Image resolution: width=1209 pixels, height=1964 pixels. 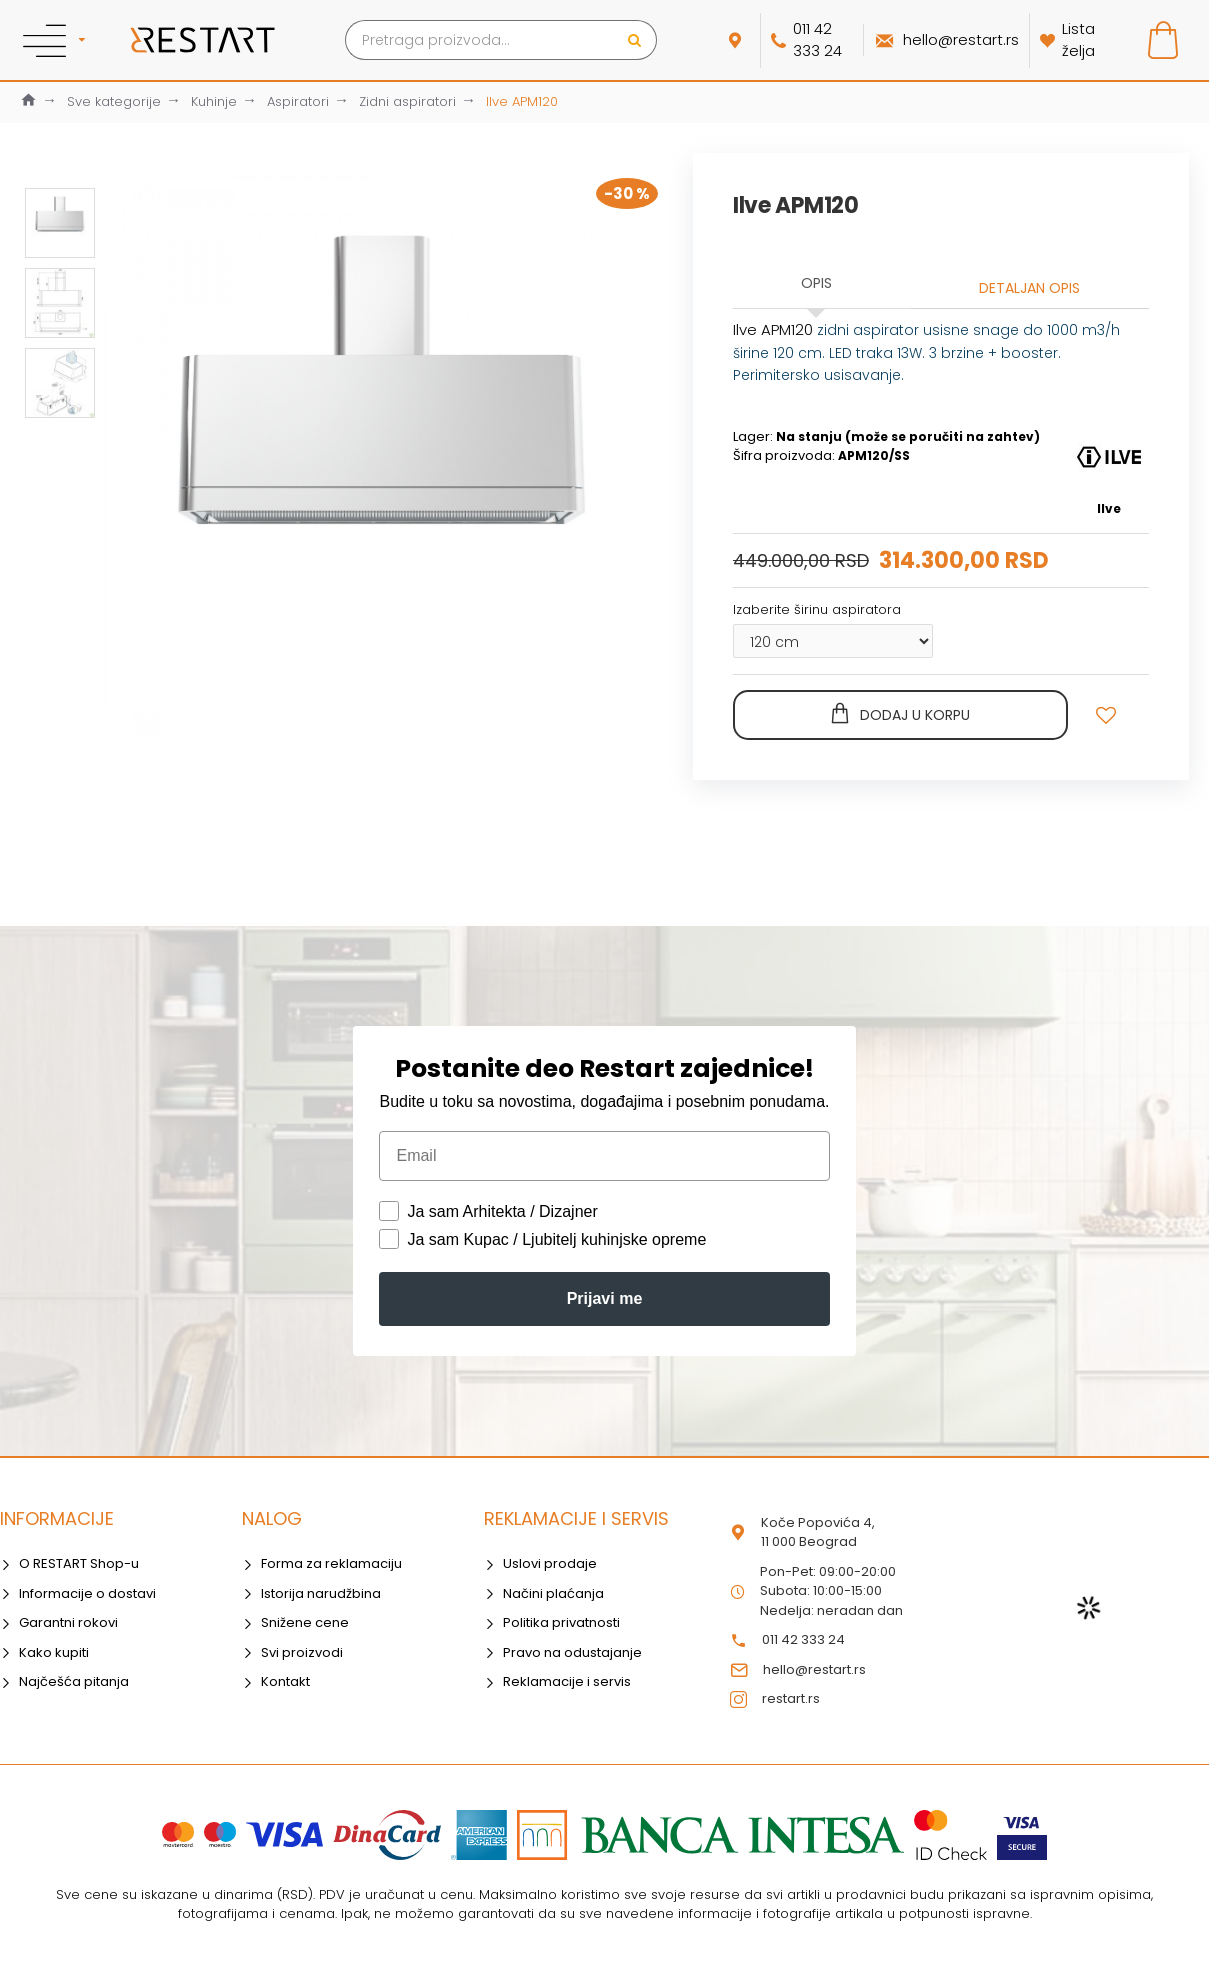 I want to click on Kuhinje, so click(x=214, y=101).